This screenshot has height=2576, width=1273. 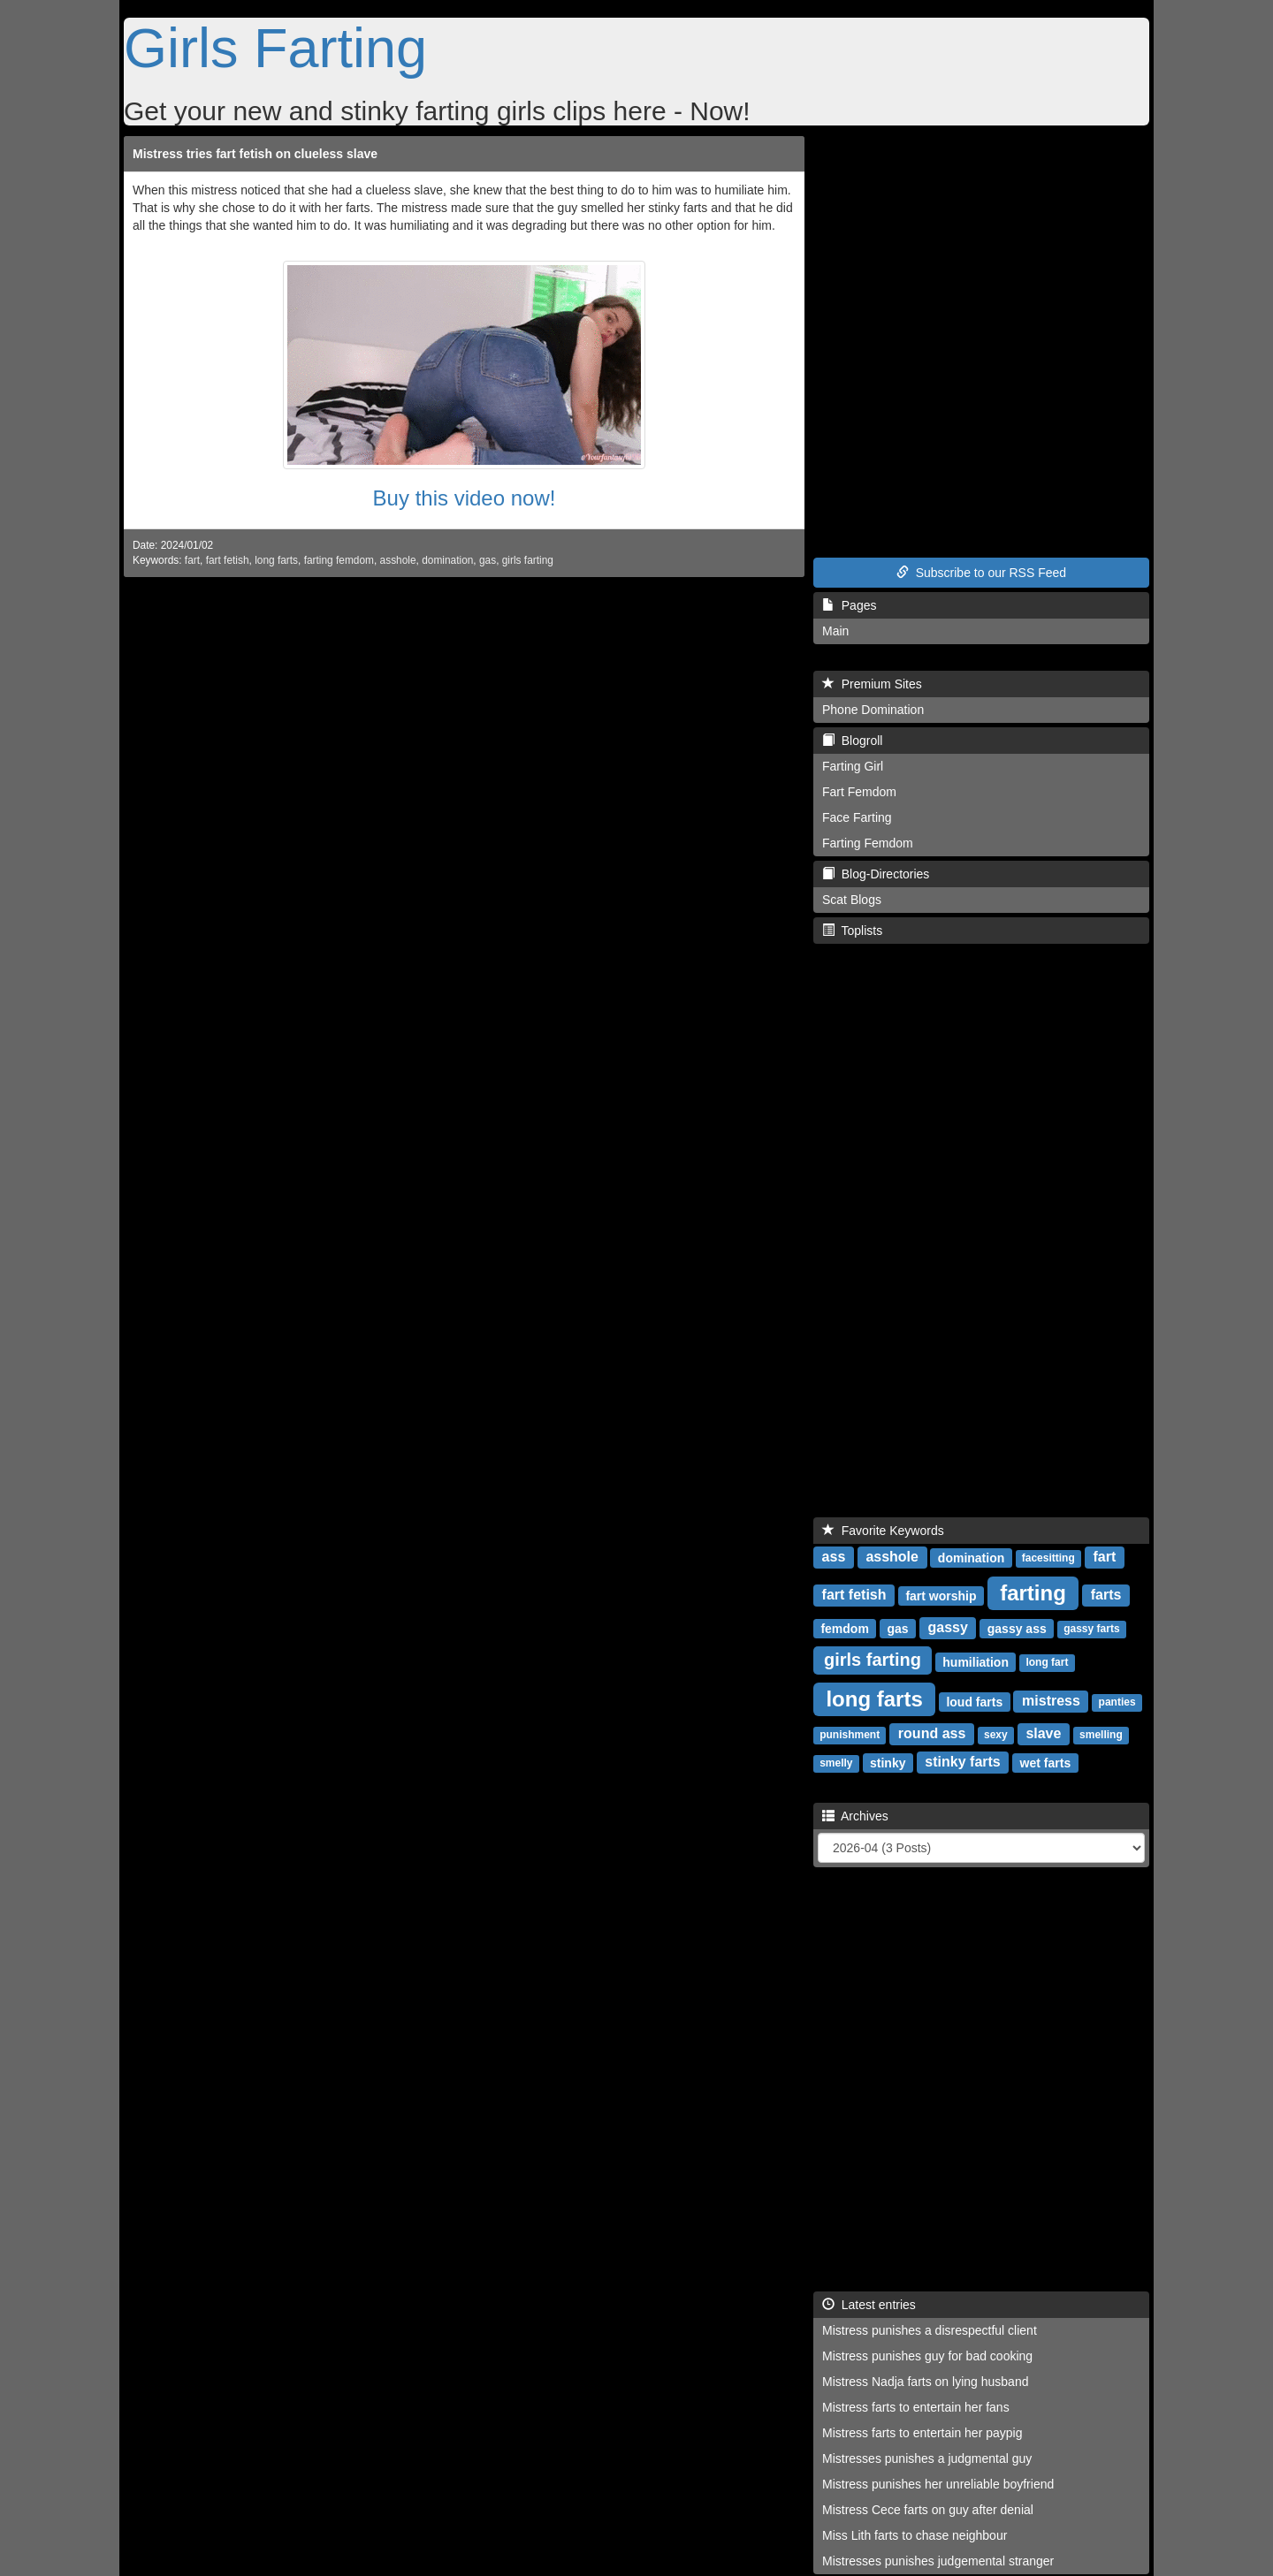 I want to click on asshole, so click(x=398, y=560).